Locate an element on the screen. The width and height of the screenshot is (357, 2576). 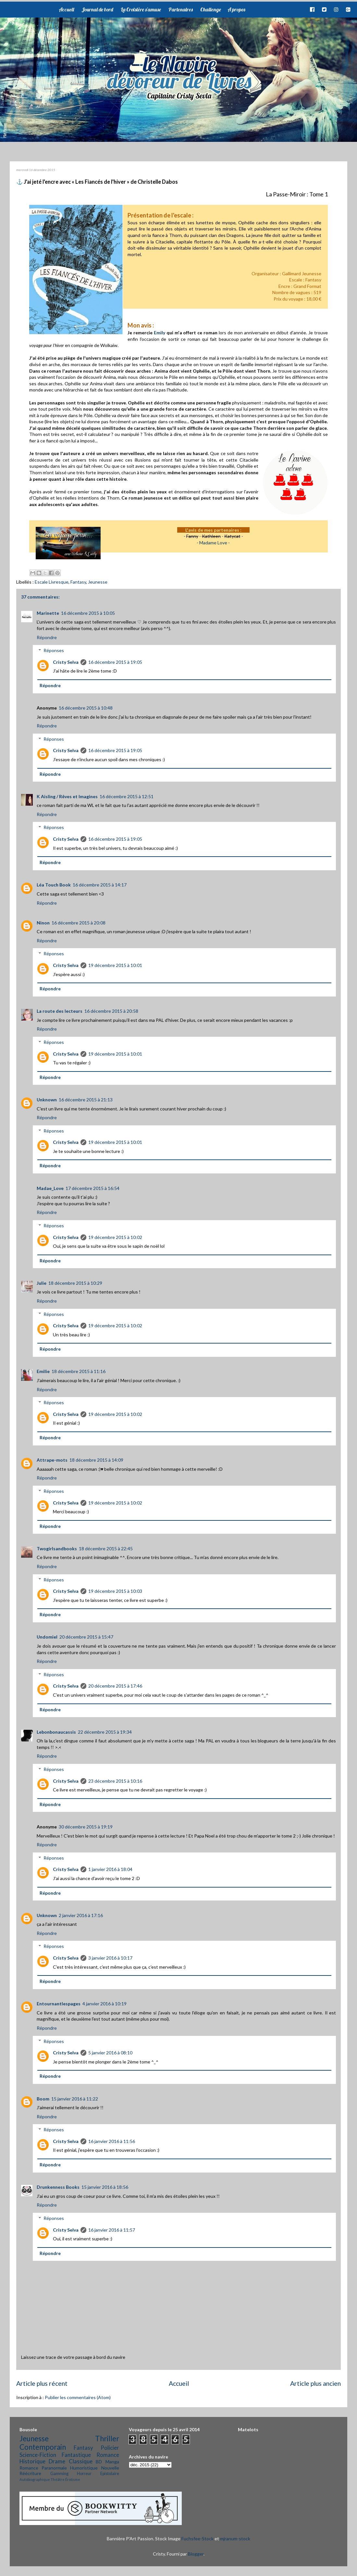
Contemporain is located at coordinates (42, 2447).